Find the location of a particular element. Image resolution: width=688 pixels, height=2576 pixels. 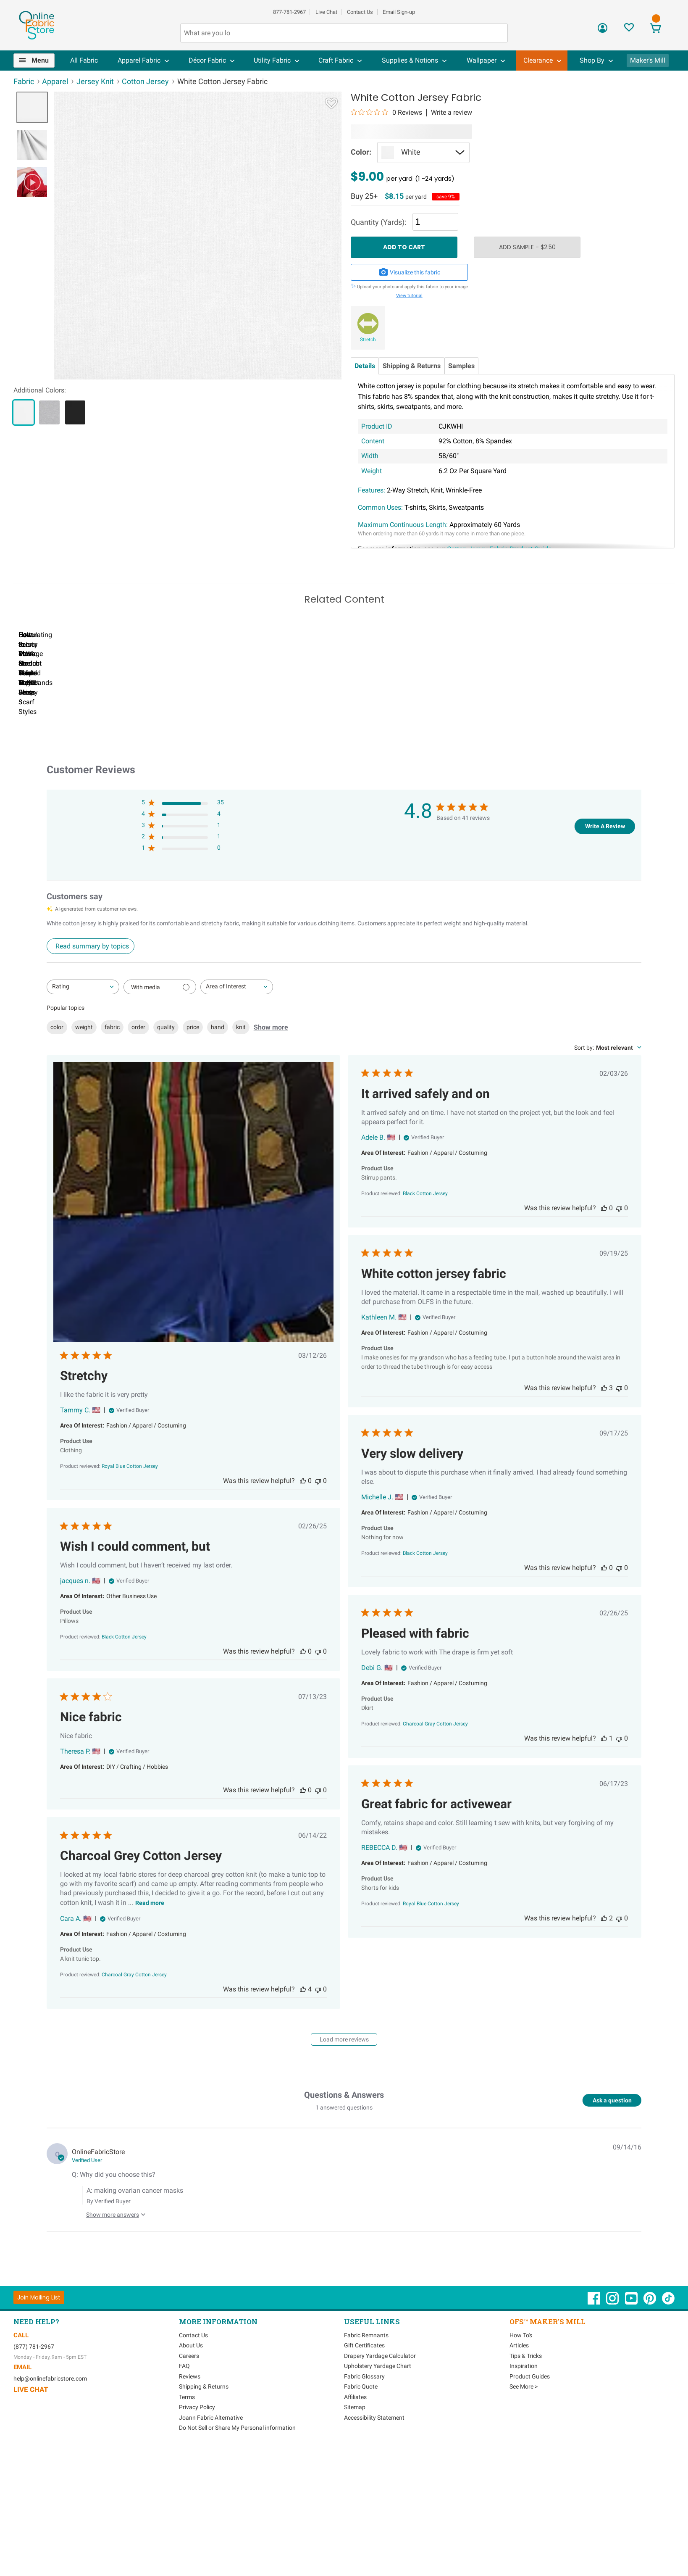

Shipping & Returns is located at coordinates (412, 366).